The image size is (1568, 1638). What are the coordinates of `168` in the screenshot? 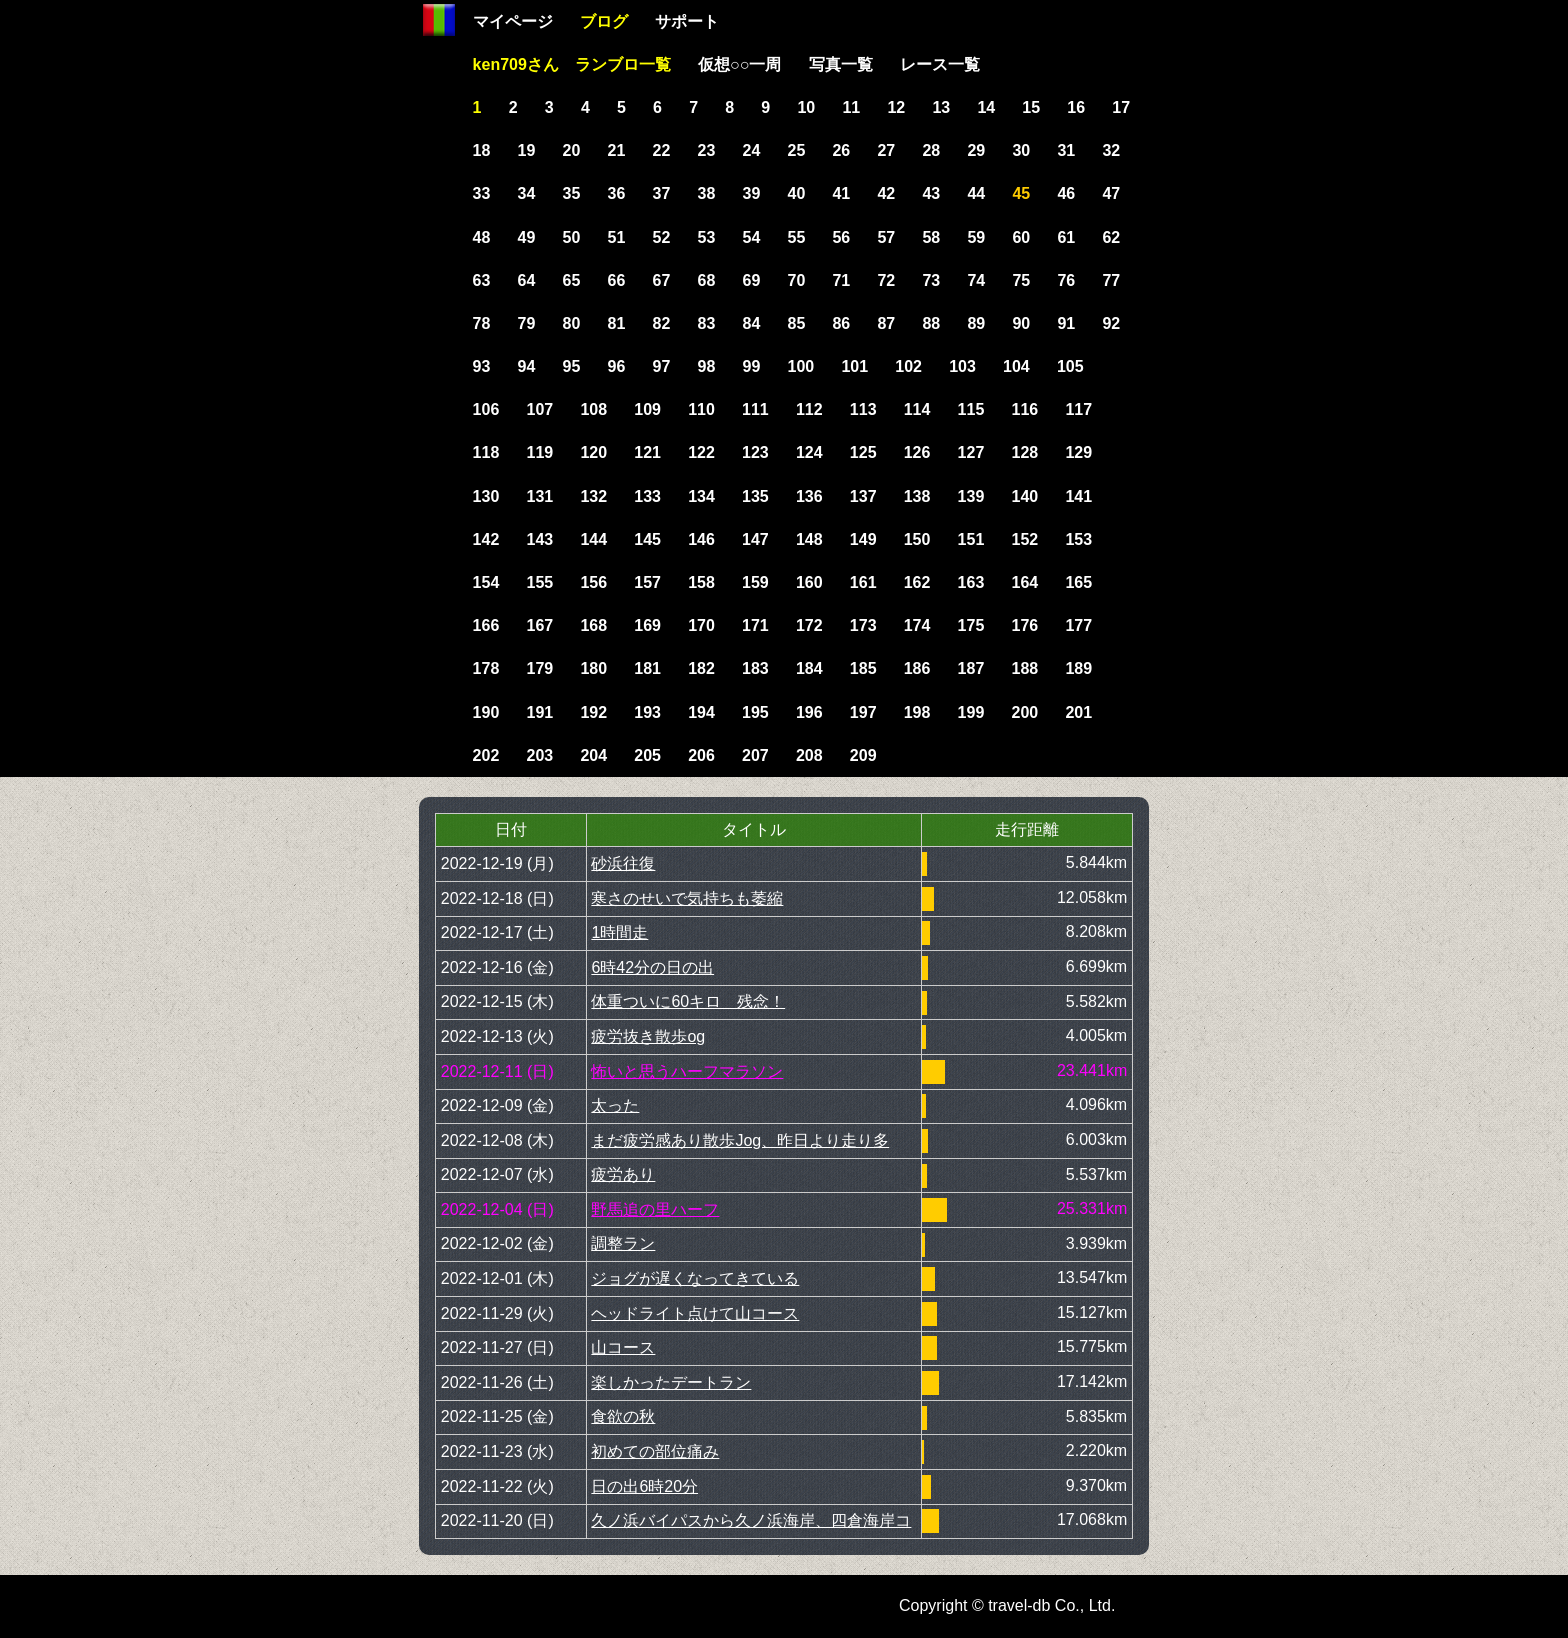 It's located at (593, 625).